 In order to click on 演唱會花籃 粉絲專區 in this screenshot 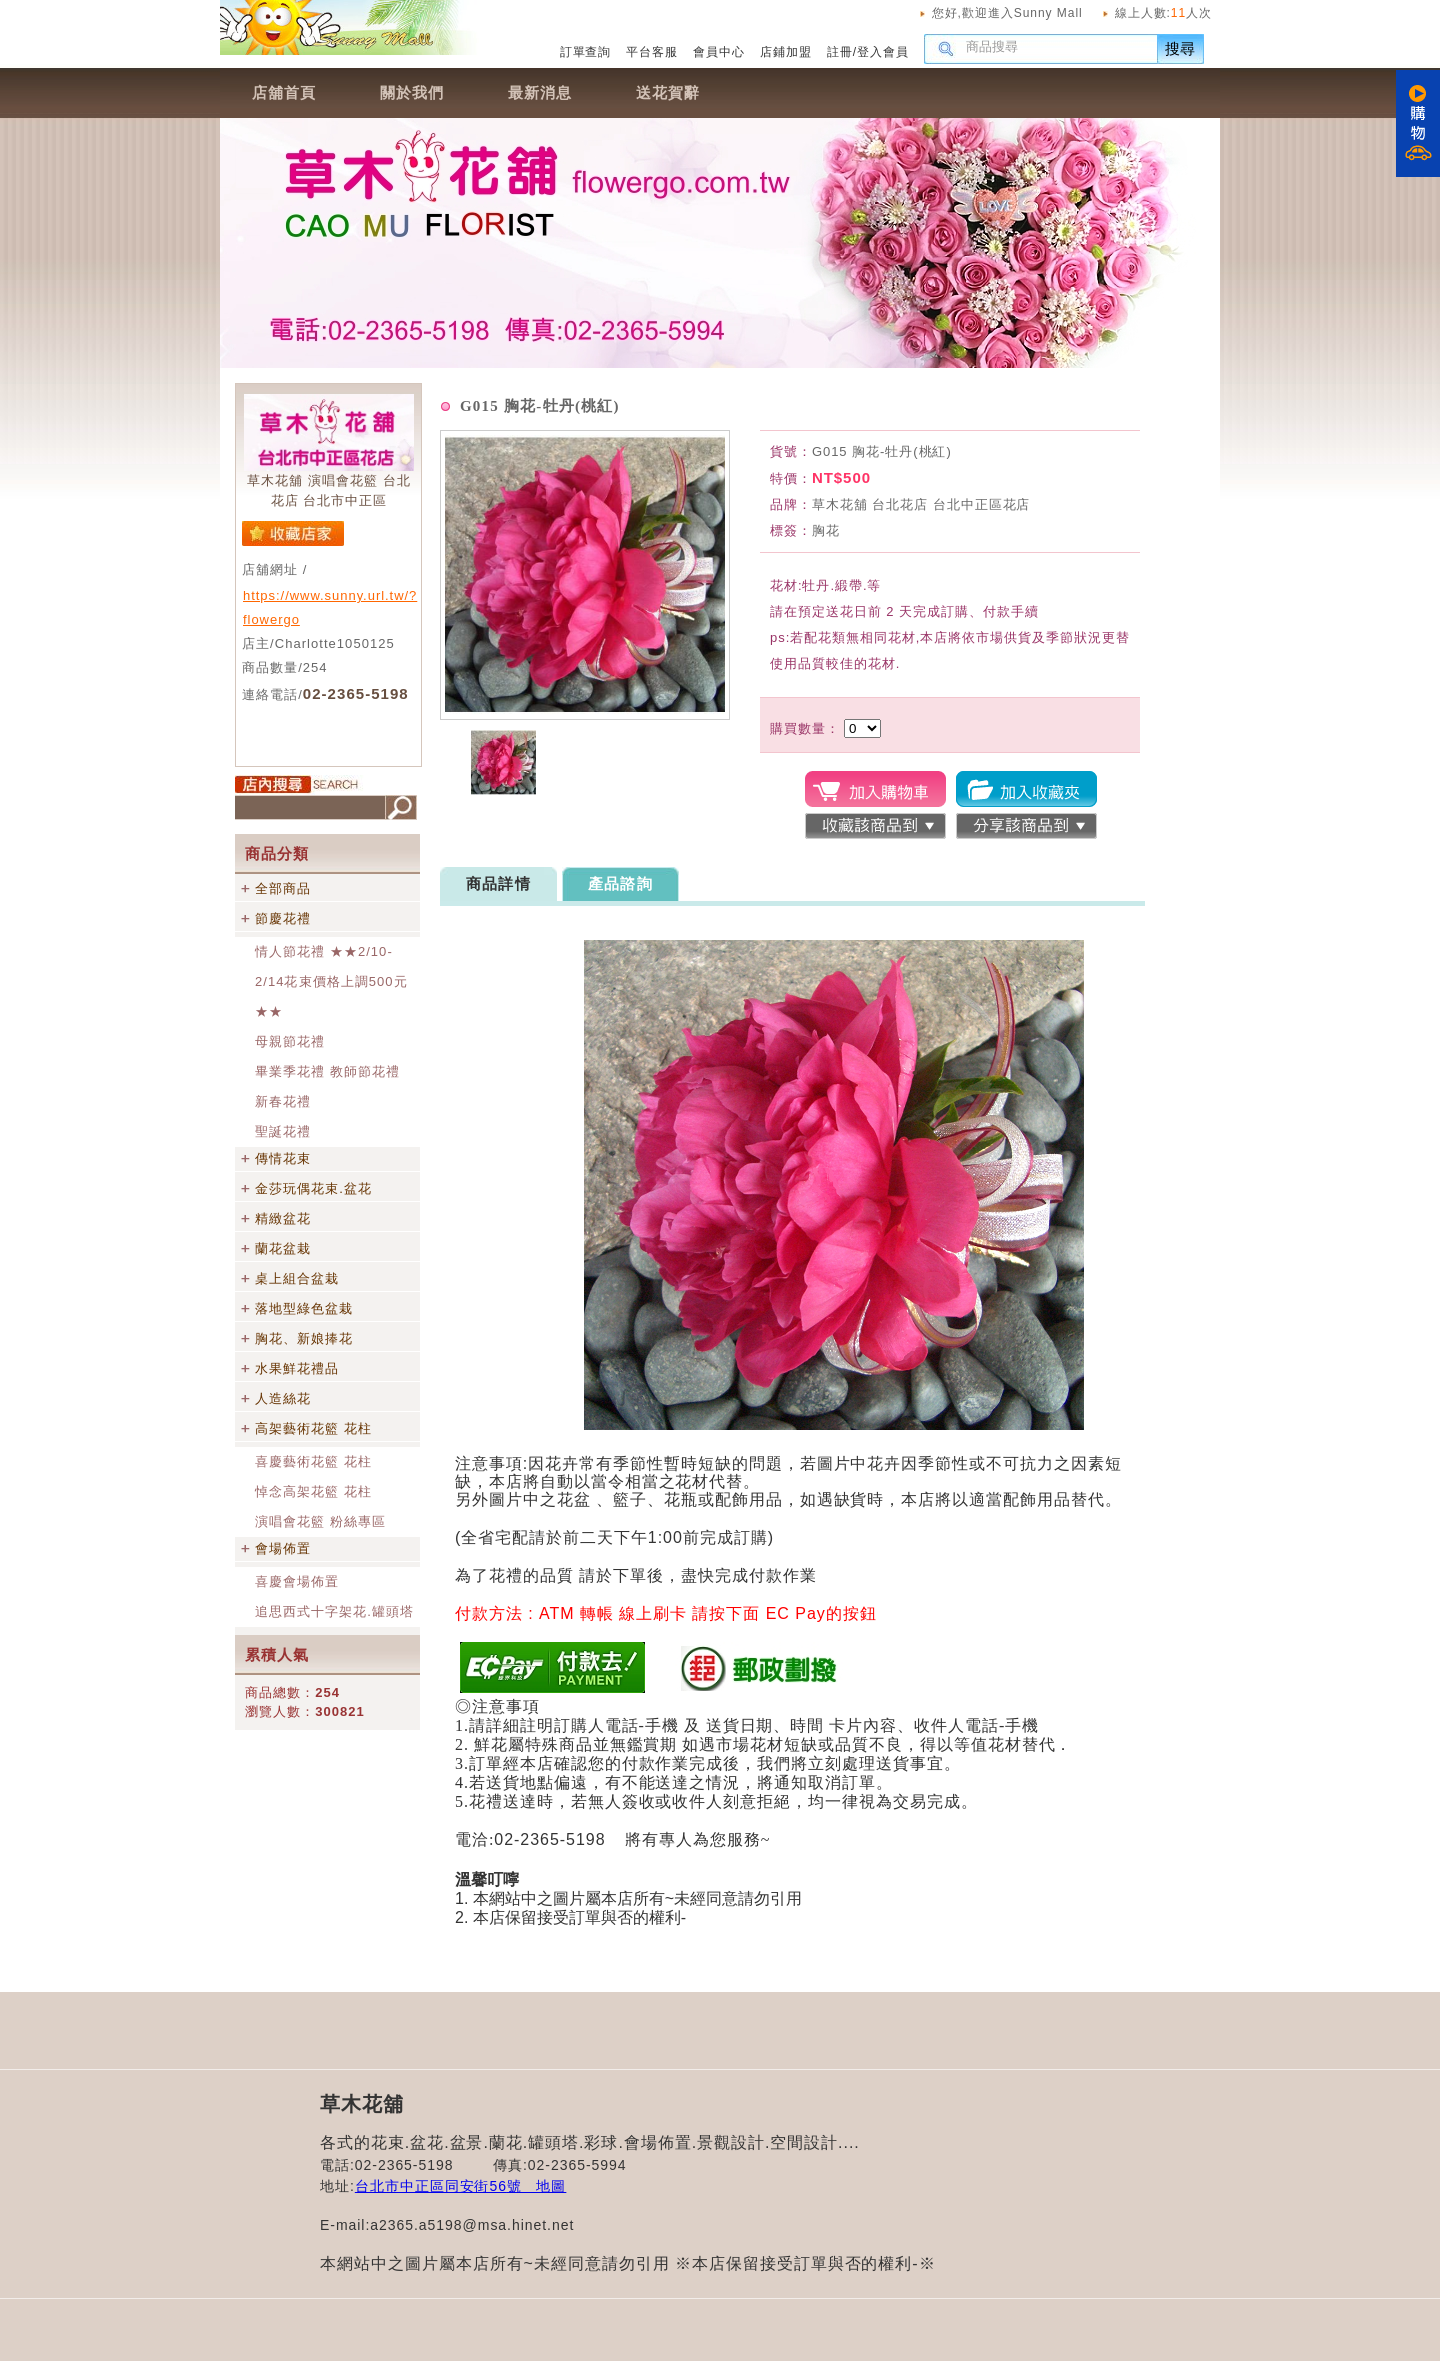, I will do `click(320, 1521)`.